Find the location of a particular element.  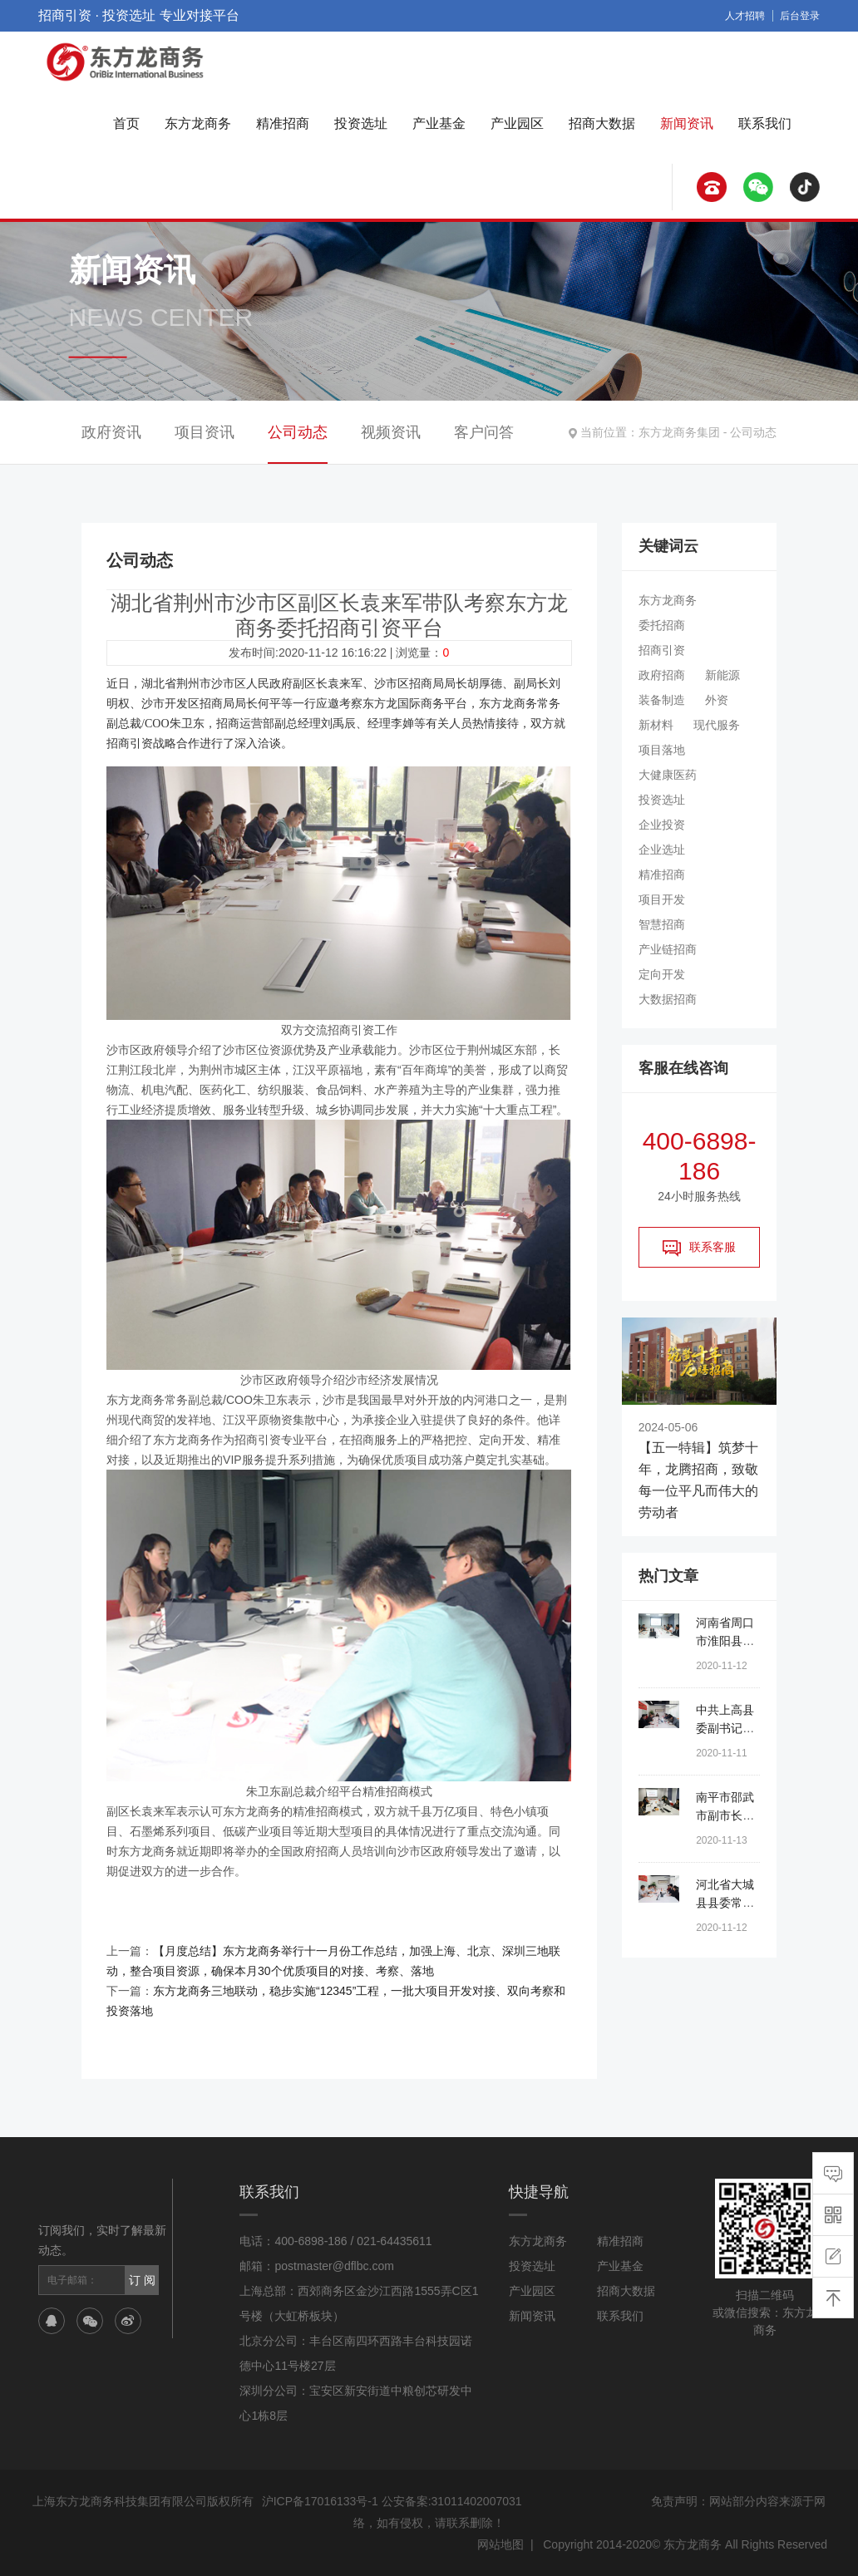

联系我们 is located at coordinates (764, 123).